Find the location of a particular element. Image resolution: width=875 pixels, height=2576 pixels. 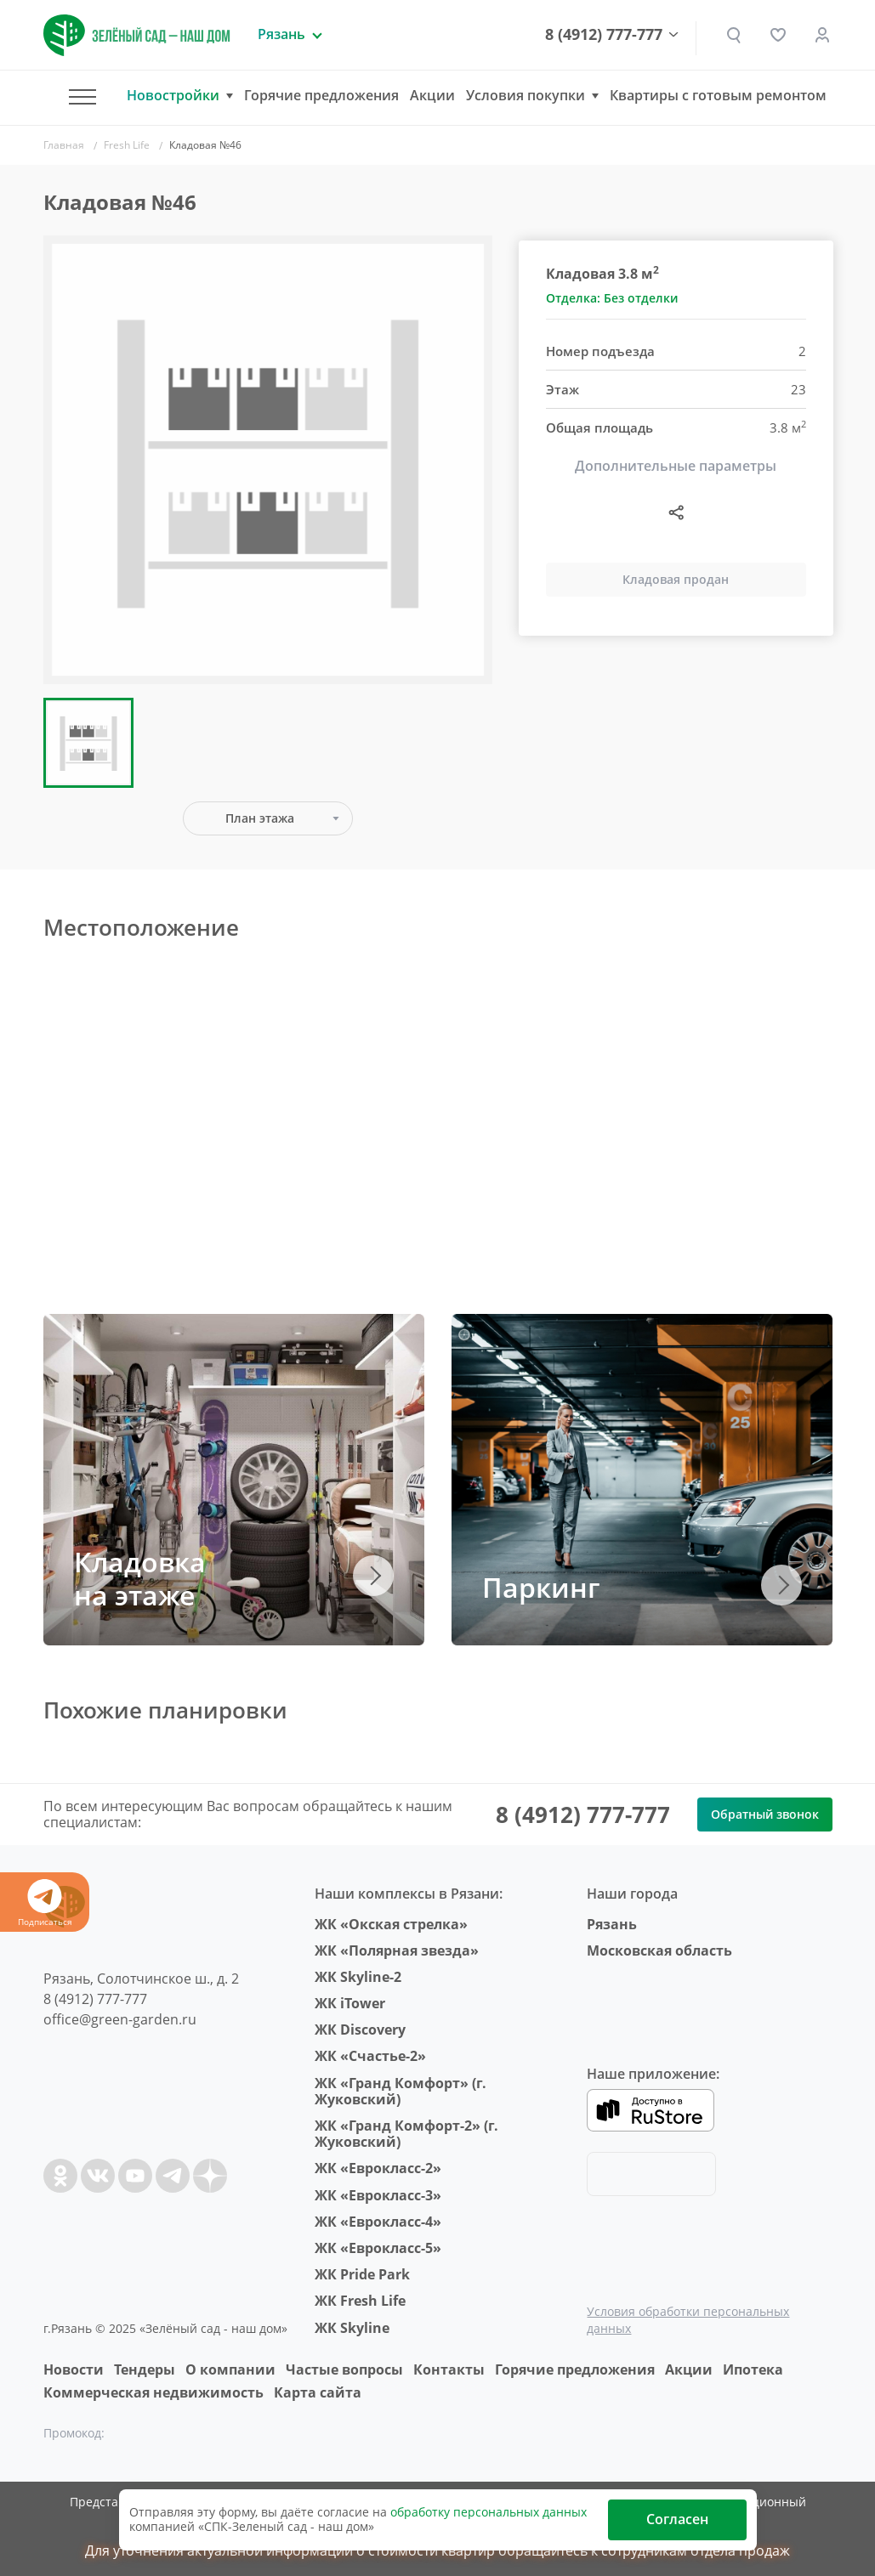

Горячие предложения is located at coordinates (321, 95).